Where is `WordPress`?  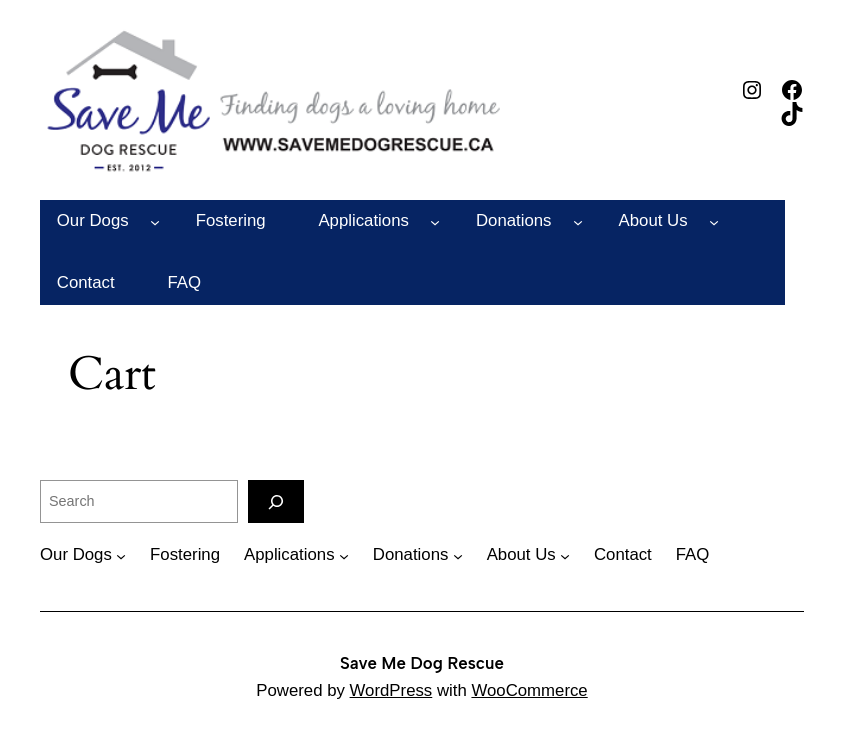
WordPress is located at coordinates (391, 690).